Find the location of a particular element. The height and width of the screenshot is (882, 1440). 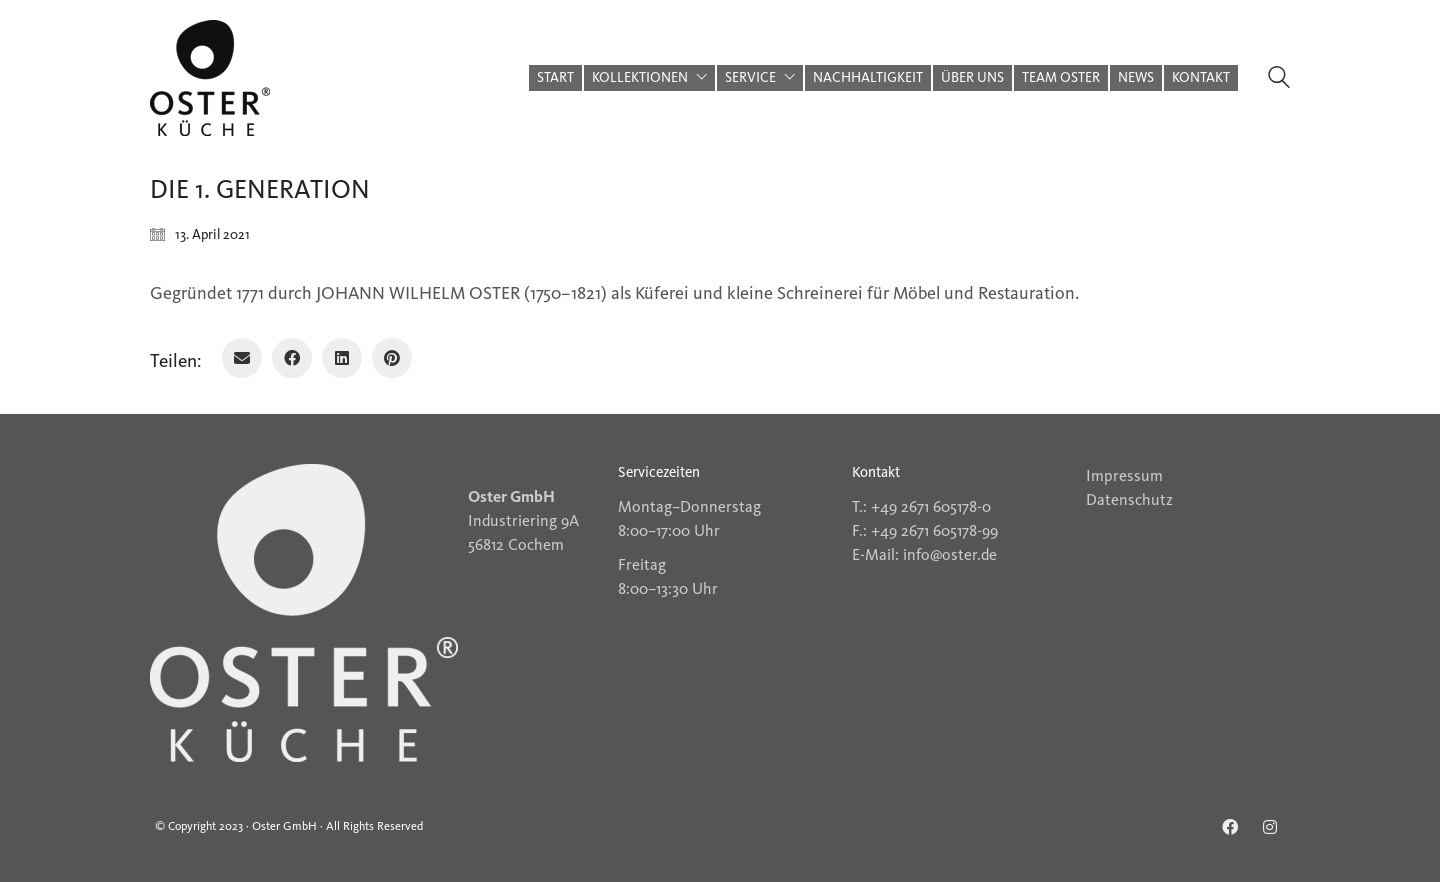

T.: +49 2671 605178-0 is located at coordinates (921, 506).